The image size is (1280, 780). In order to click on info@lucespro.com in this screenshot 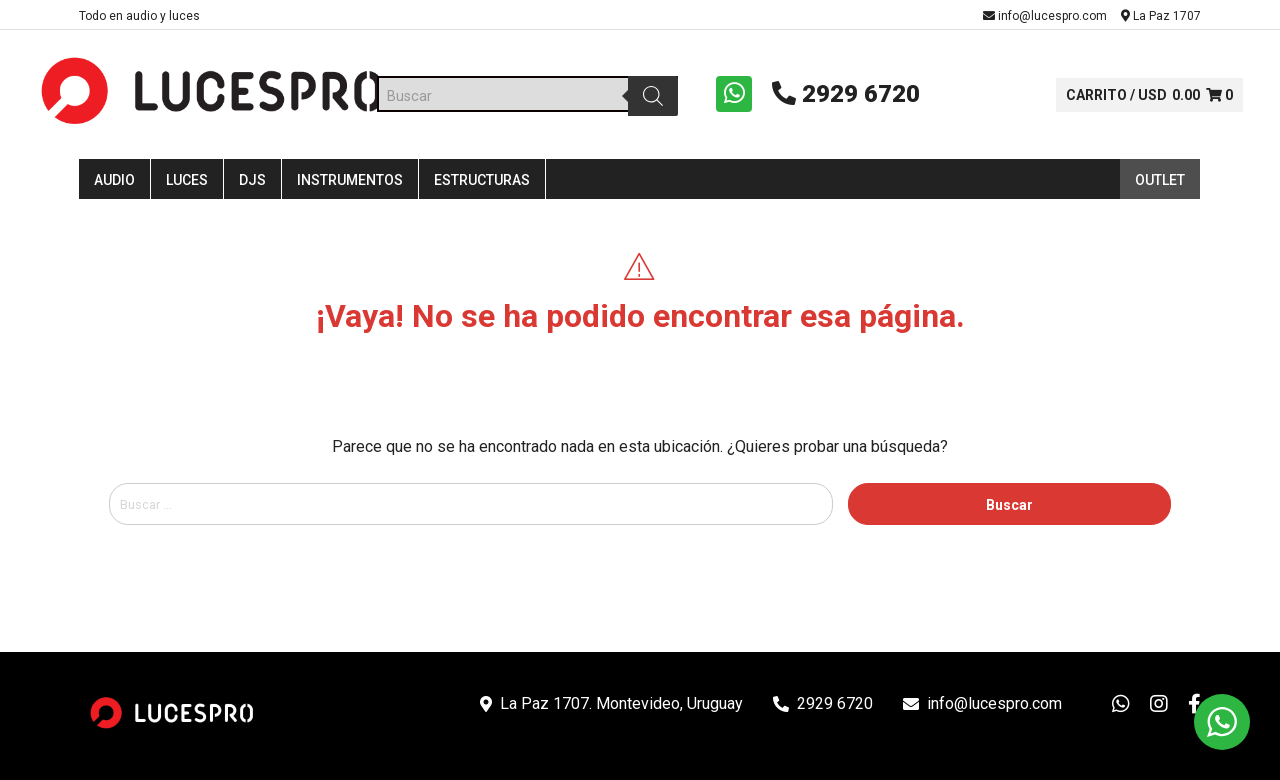, I will do `click(1045, 16)`.